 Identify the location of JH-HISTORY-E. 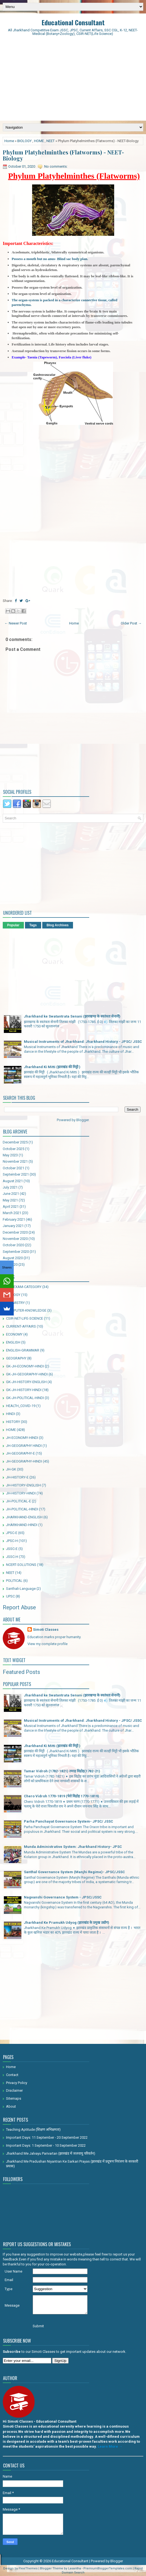
(17, 1477).